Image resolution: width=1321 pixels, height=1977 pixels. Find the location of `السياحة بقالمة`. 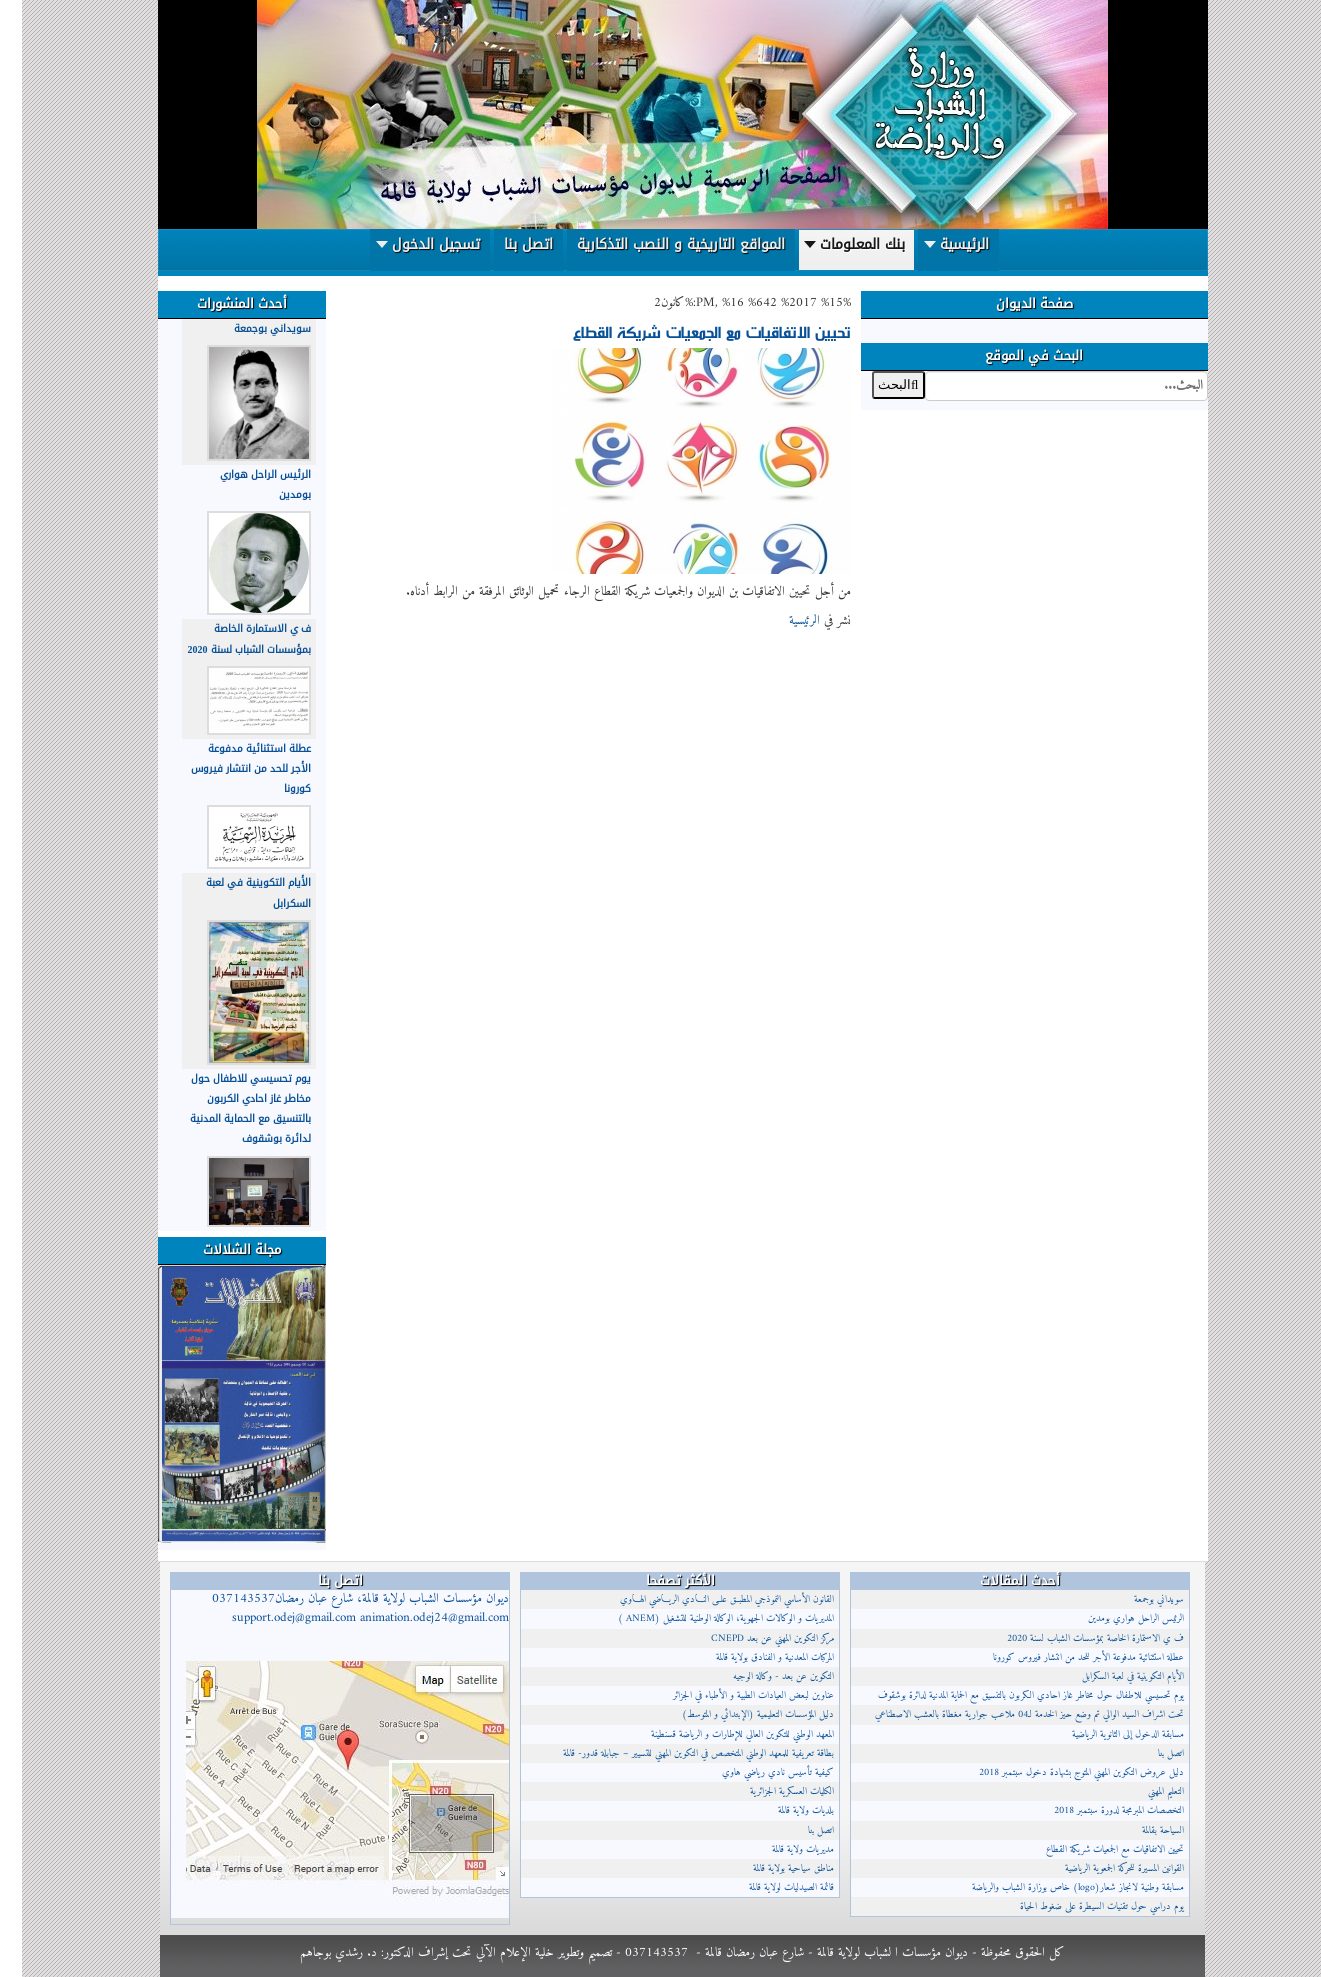

السياحة بقالمة is located at coordinates (1141, 1830).